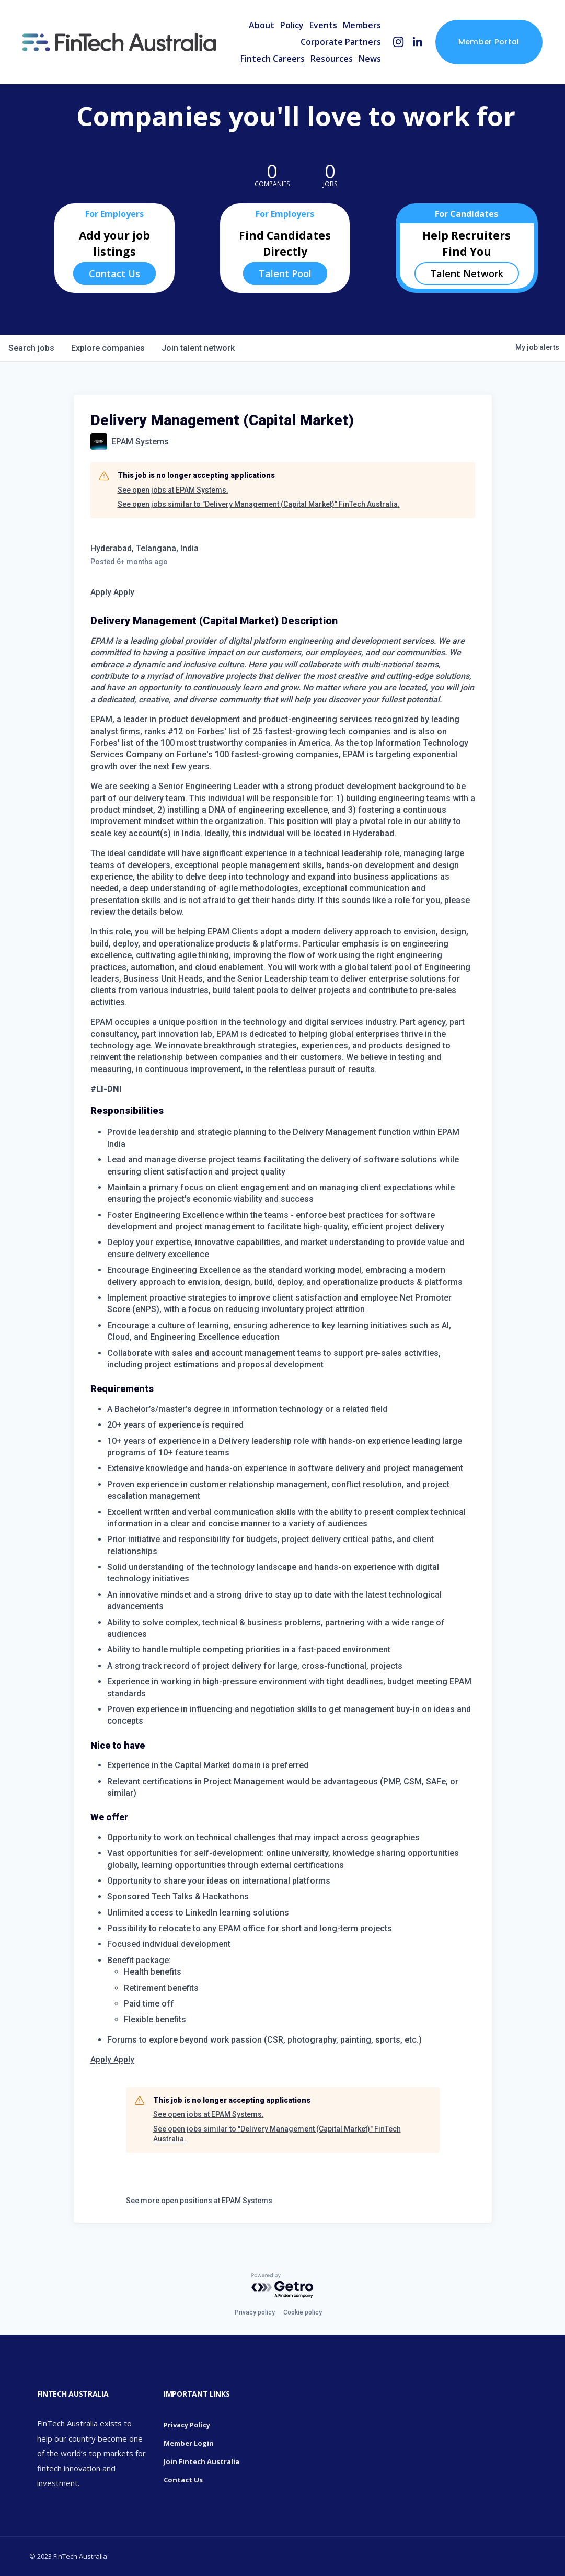 This screenshot has width=565, height=2576. Describe the element at coordinates (341, 42) in the screenshot. I see `Corporate Partners` at that location.